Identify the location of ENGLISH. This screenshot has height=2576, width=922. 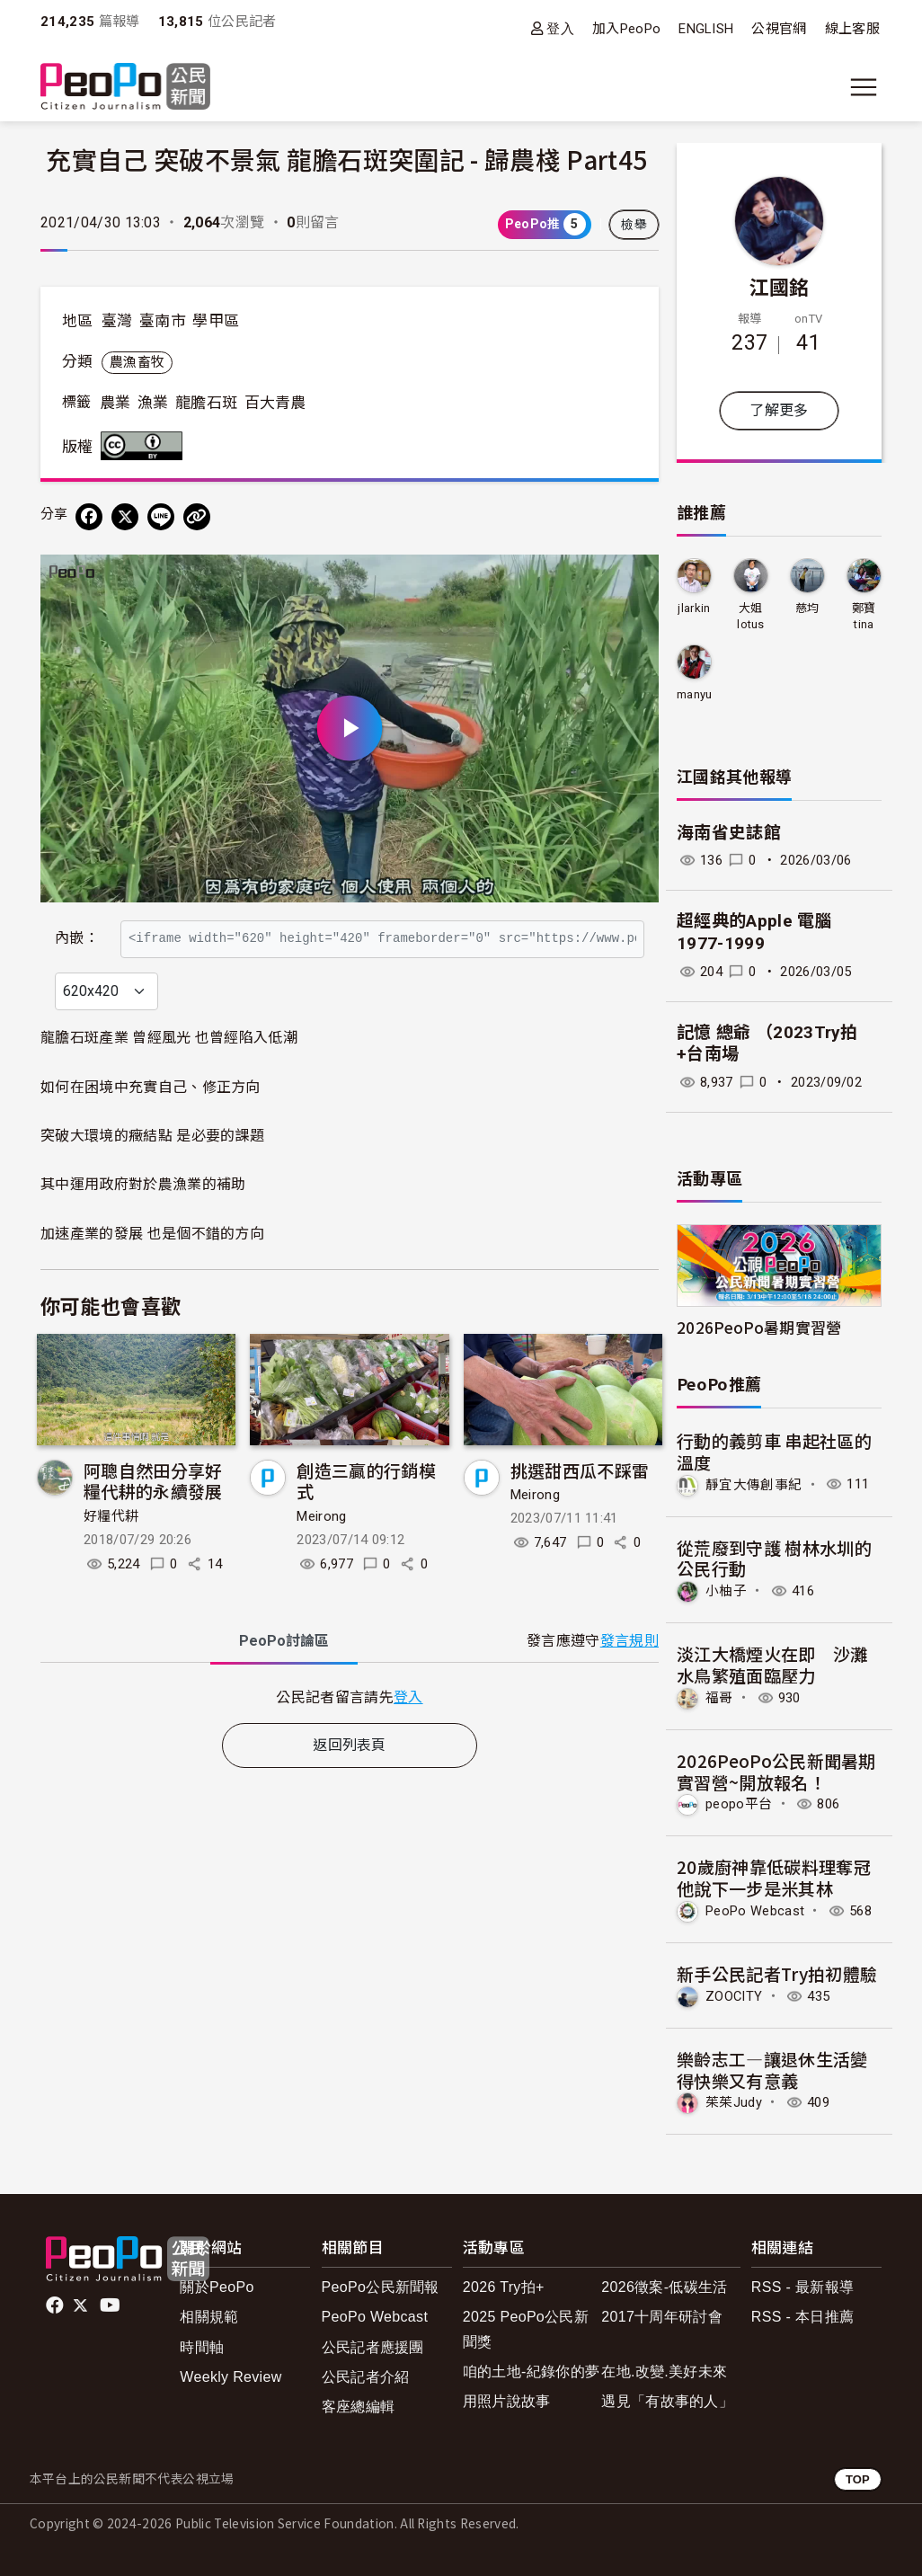
(705, 29).